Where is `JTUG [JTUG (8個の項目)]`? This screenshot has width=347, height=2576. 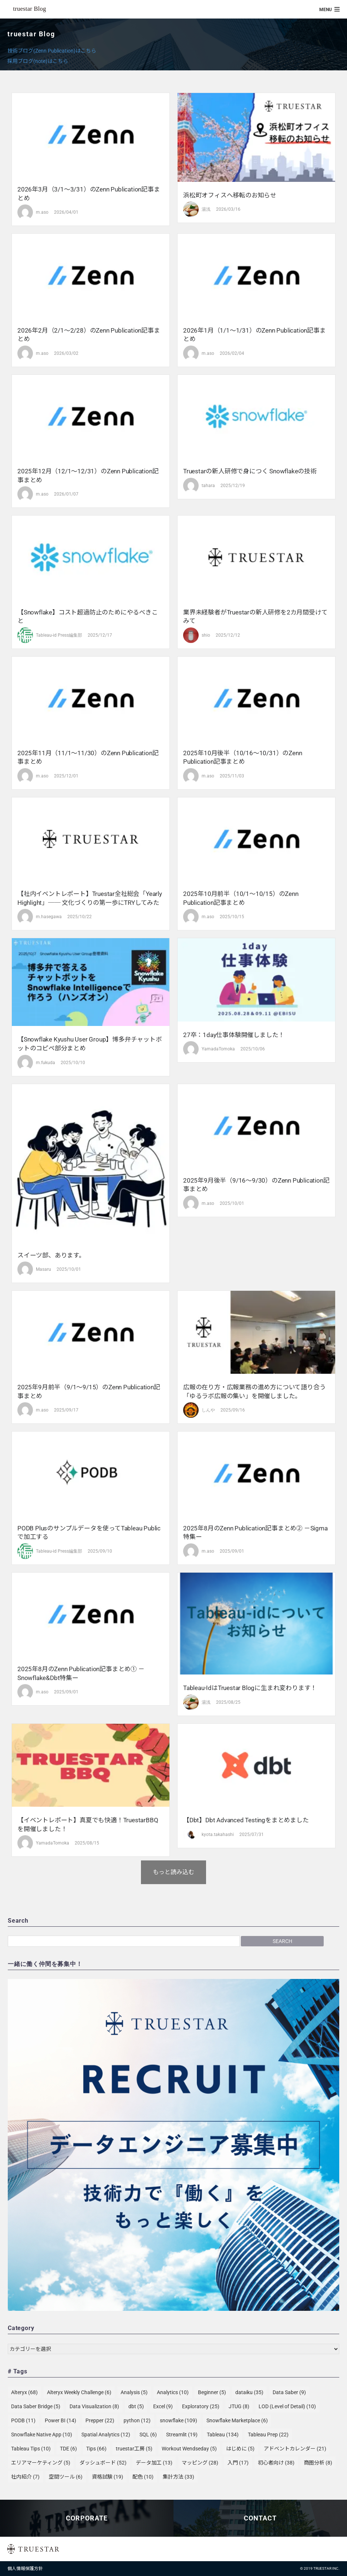
JTUG [JTUG (8個の項目)] is located at coordinates (239, 2406).